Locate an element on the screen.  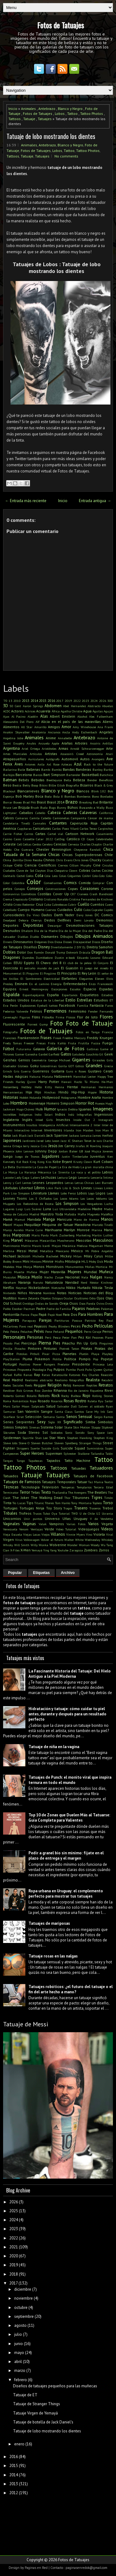
Positivo is located at coordinates (24, 1364).